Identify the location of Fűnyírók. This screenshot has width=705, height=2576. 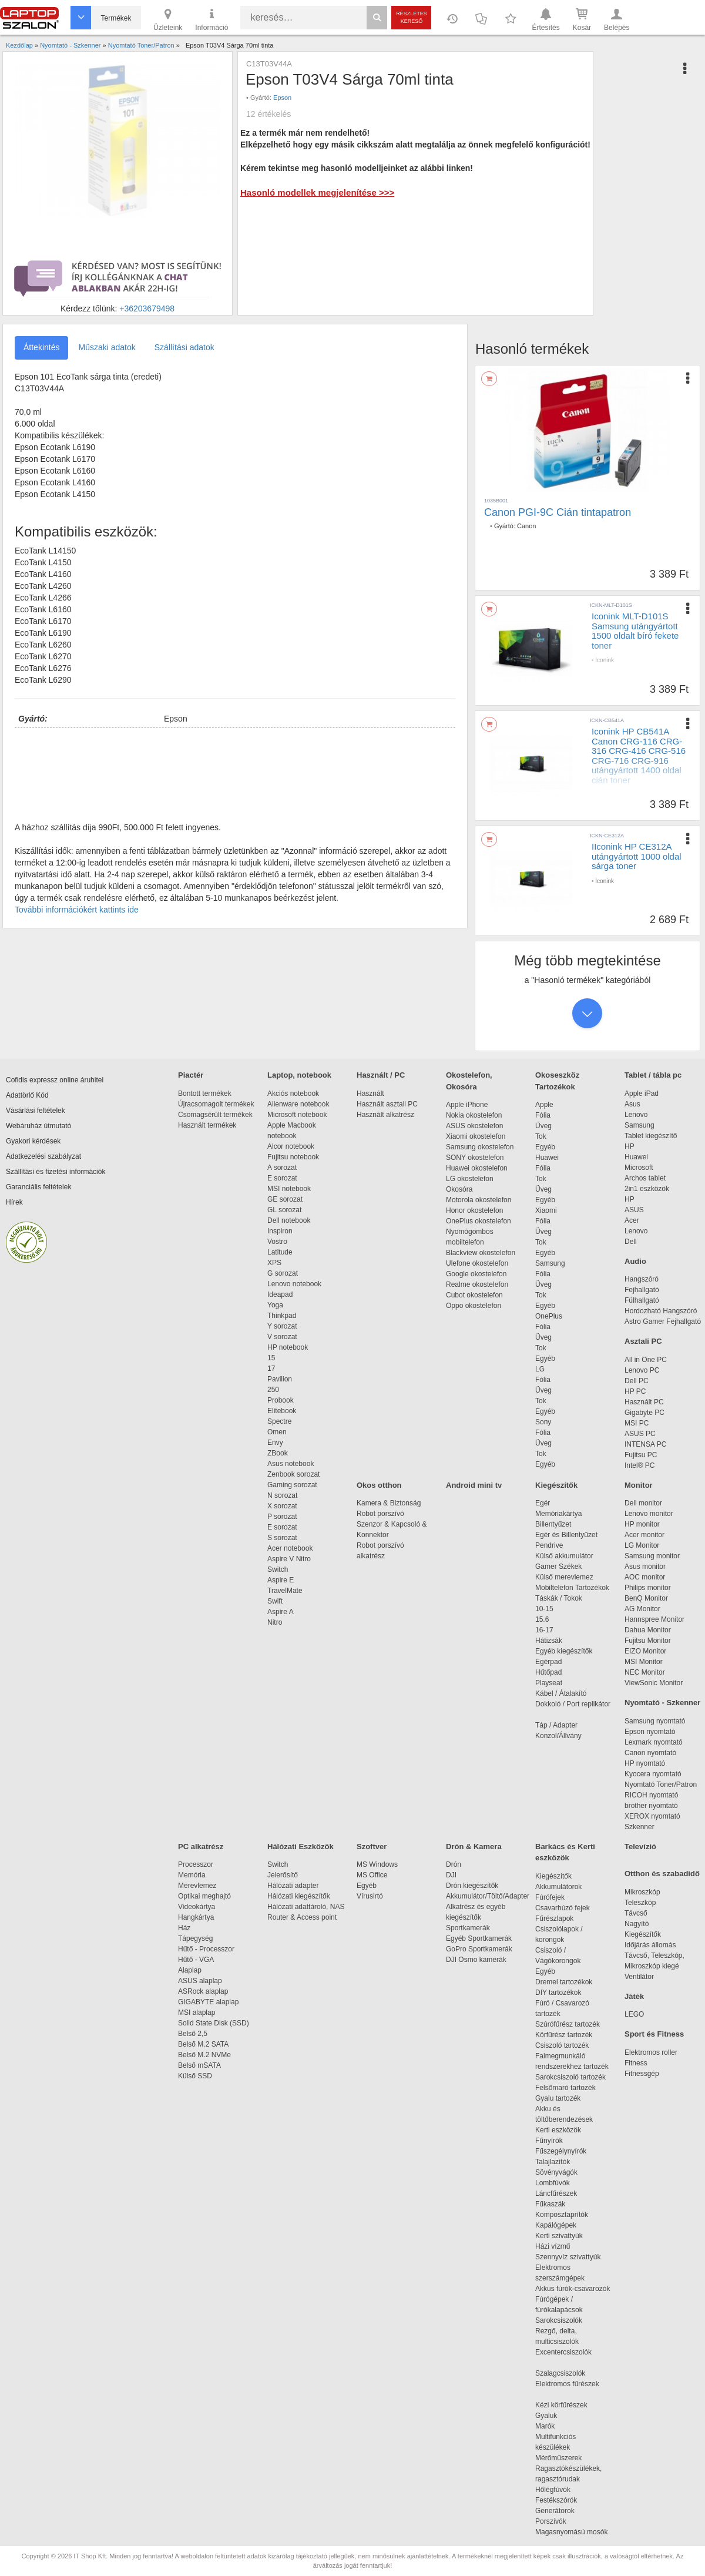
(549, 2140).